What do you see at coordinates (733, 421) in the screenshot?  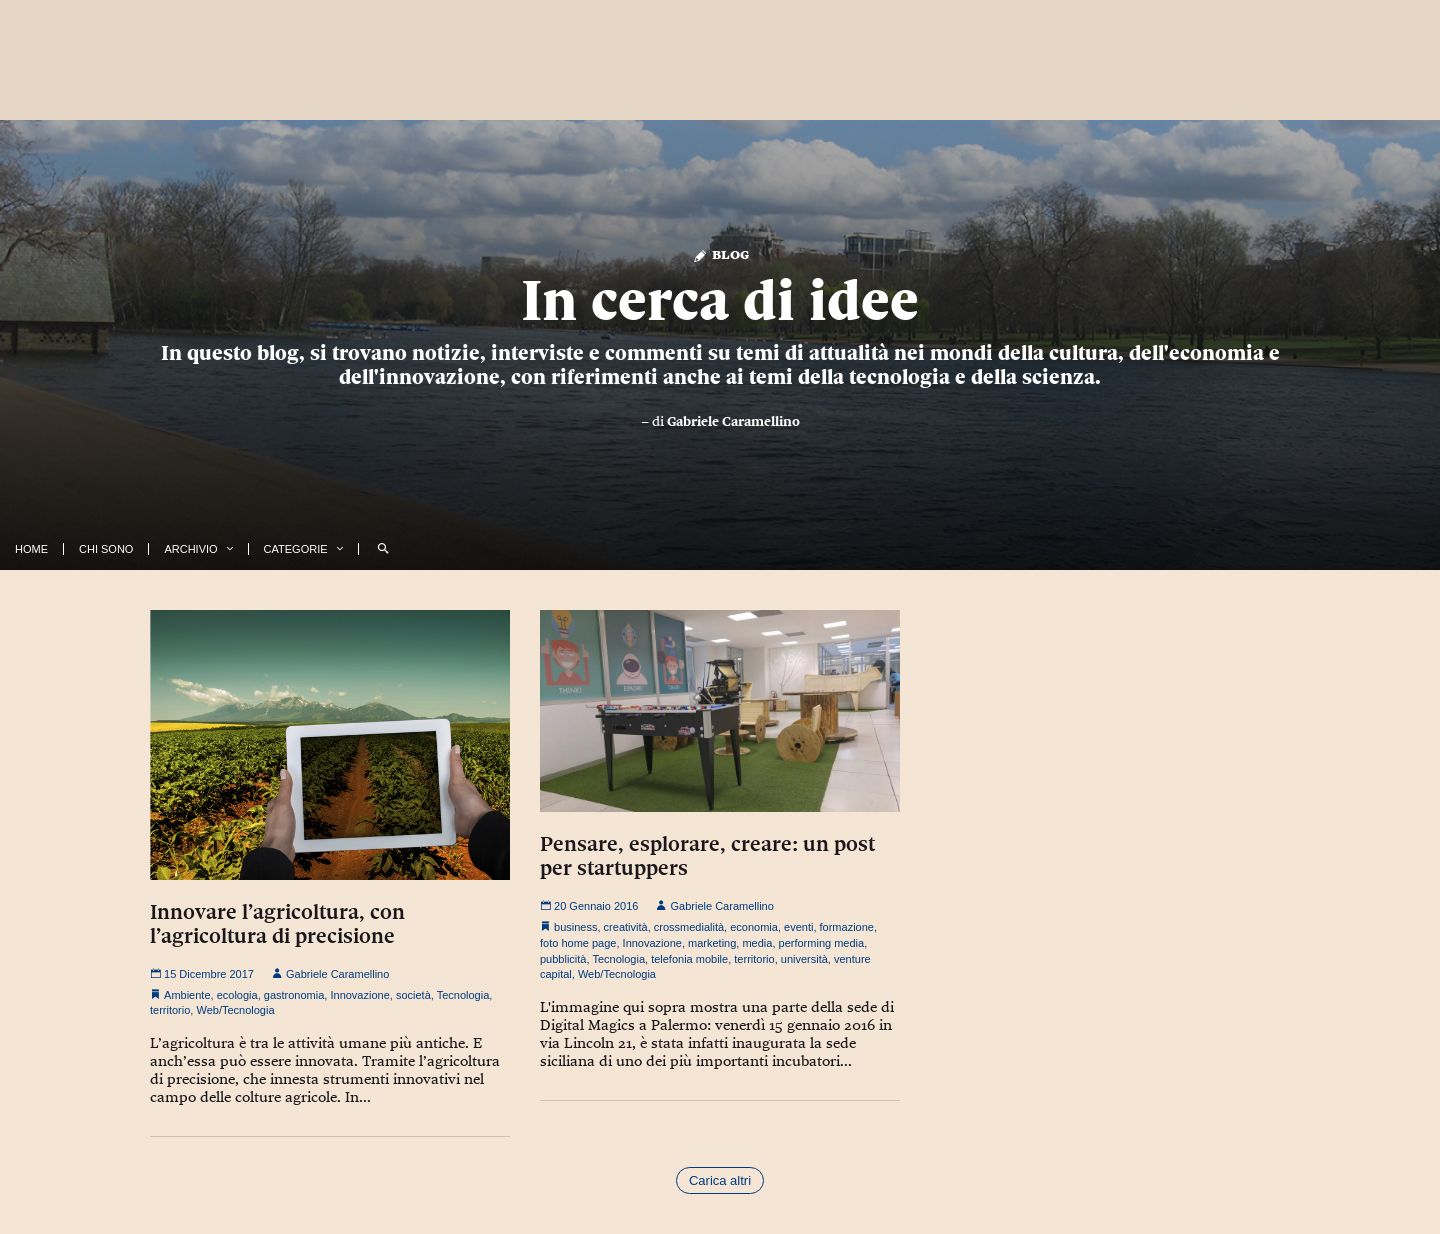 I see `Gabriele Caramellino` at bounding box center [733, 421].